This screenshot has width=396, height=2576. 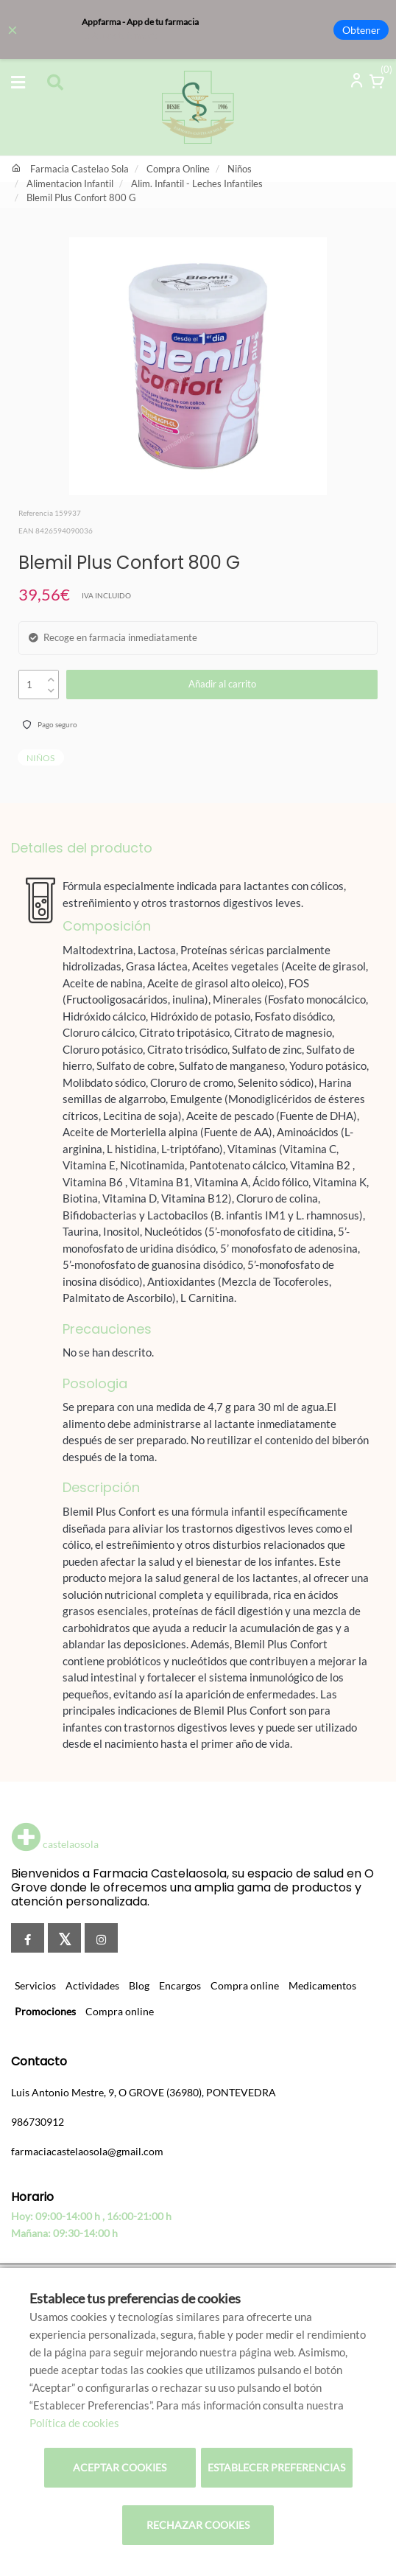 What do you see at coordinates (87, 2151) in the screenshot?
I see `farmaciacastelaosola@gmail.com` at bounding box center [87, 2151].